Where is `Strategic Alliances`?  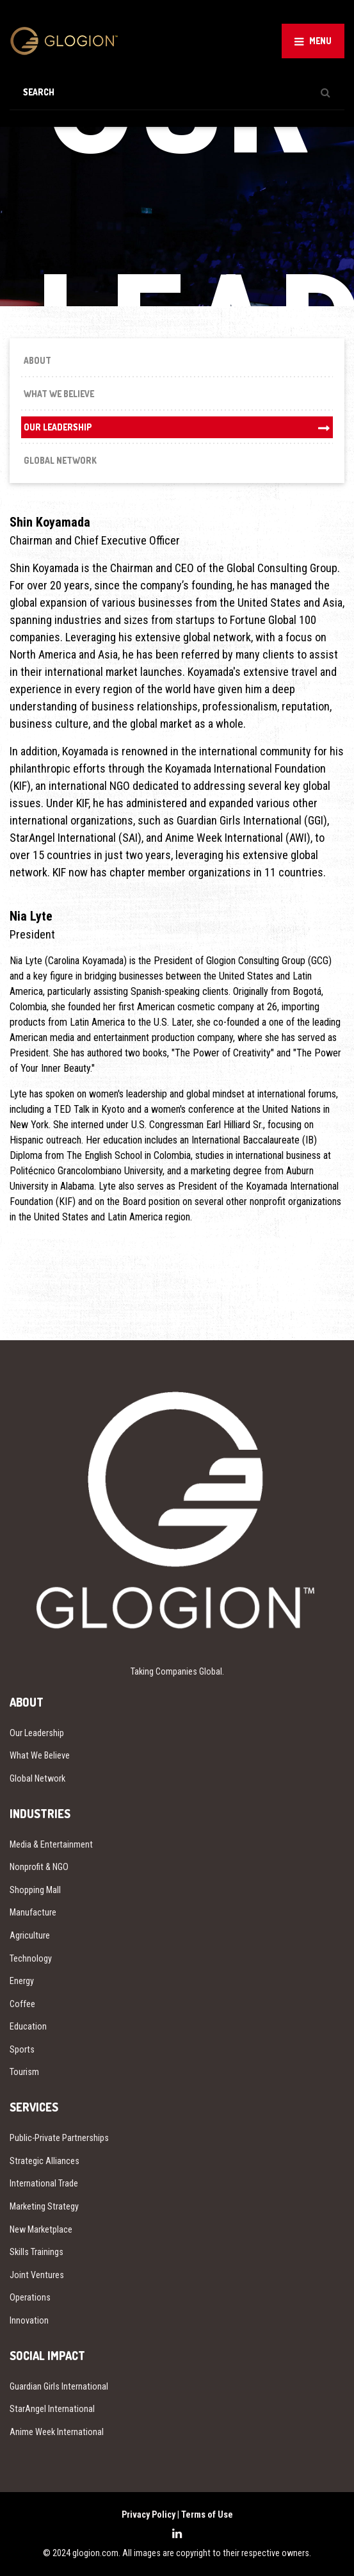 Strategic Alliances is located at coordinates (44, 2161).